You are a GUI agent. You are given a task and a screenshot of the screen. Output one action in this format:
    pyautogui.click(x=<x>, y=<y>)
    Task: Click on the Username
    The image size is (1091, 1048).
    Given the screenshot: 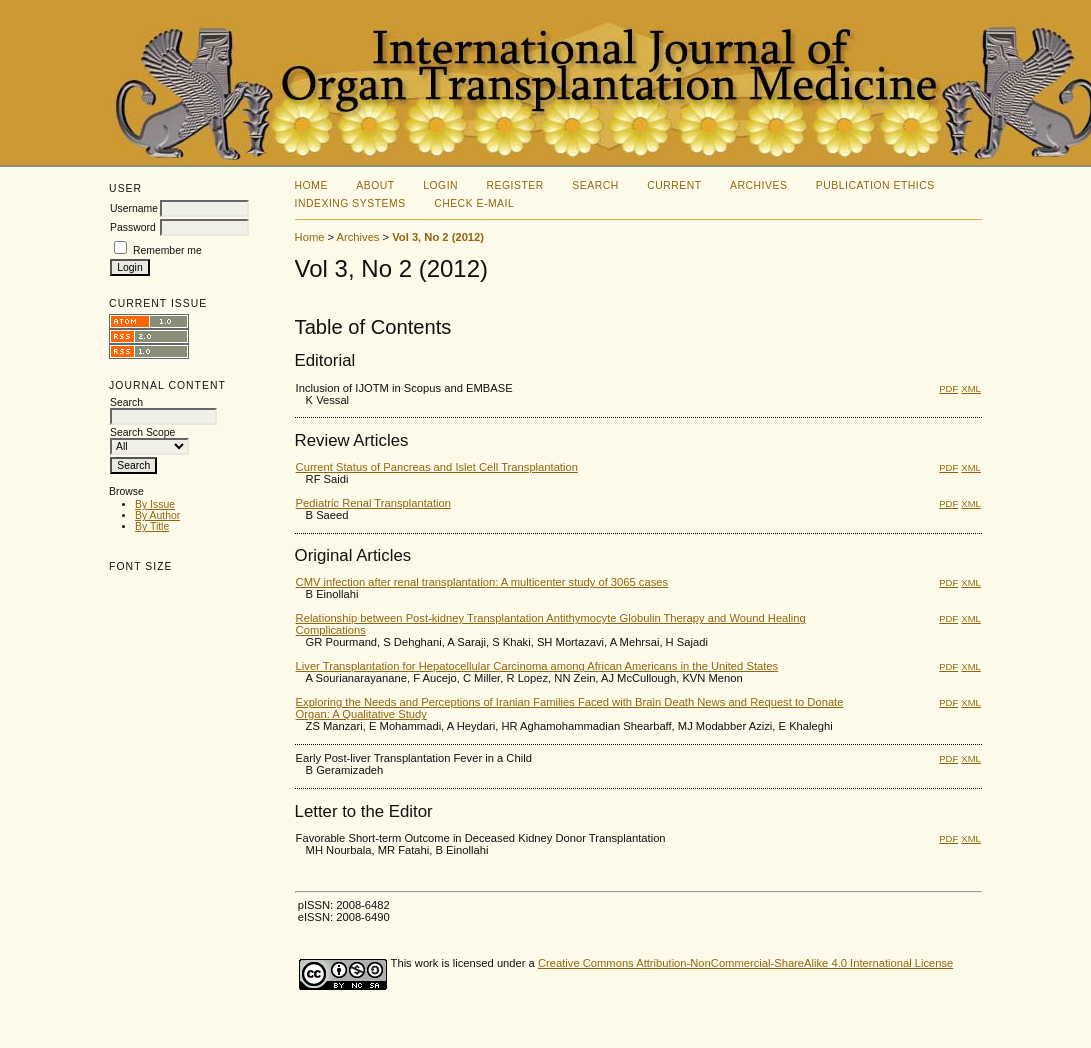 What is the action you would take?
    pyautogui.click(x=134, y=208)
    